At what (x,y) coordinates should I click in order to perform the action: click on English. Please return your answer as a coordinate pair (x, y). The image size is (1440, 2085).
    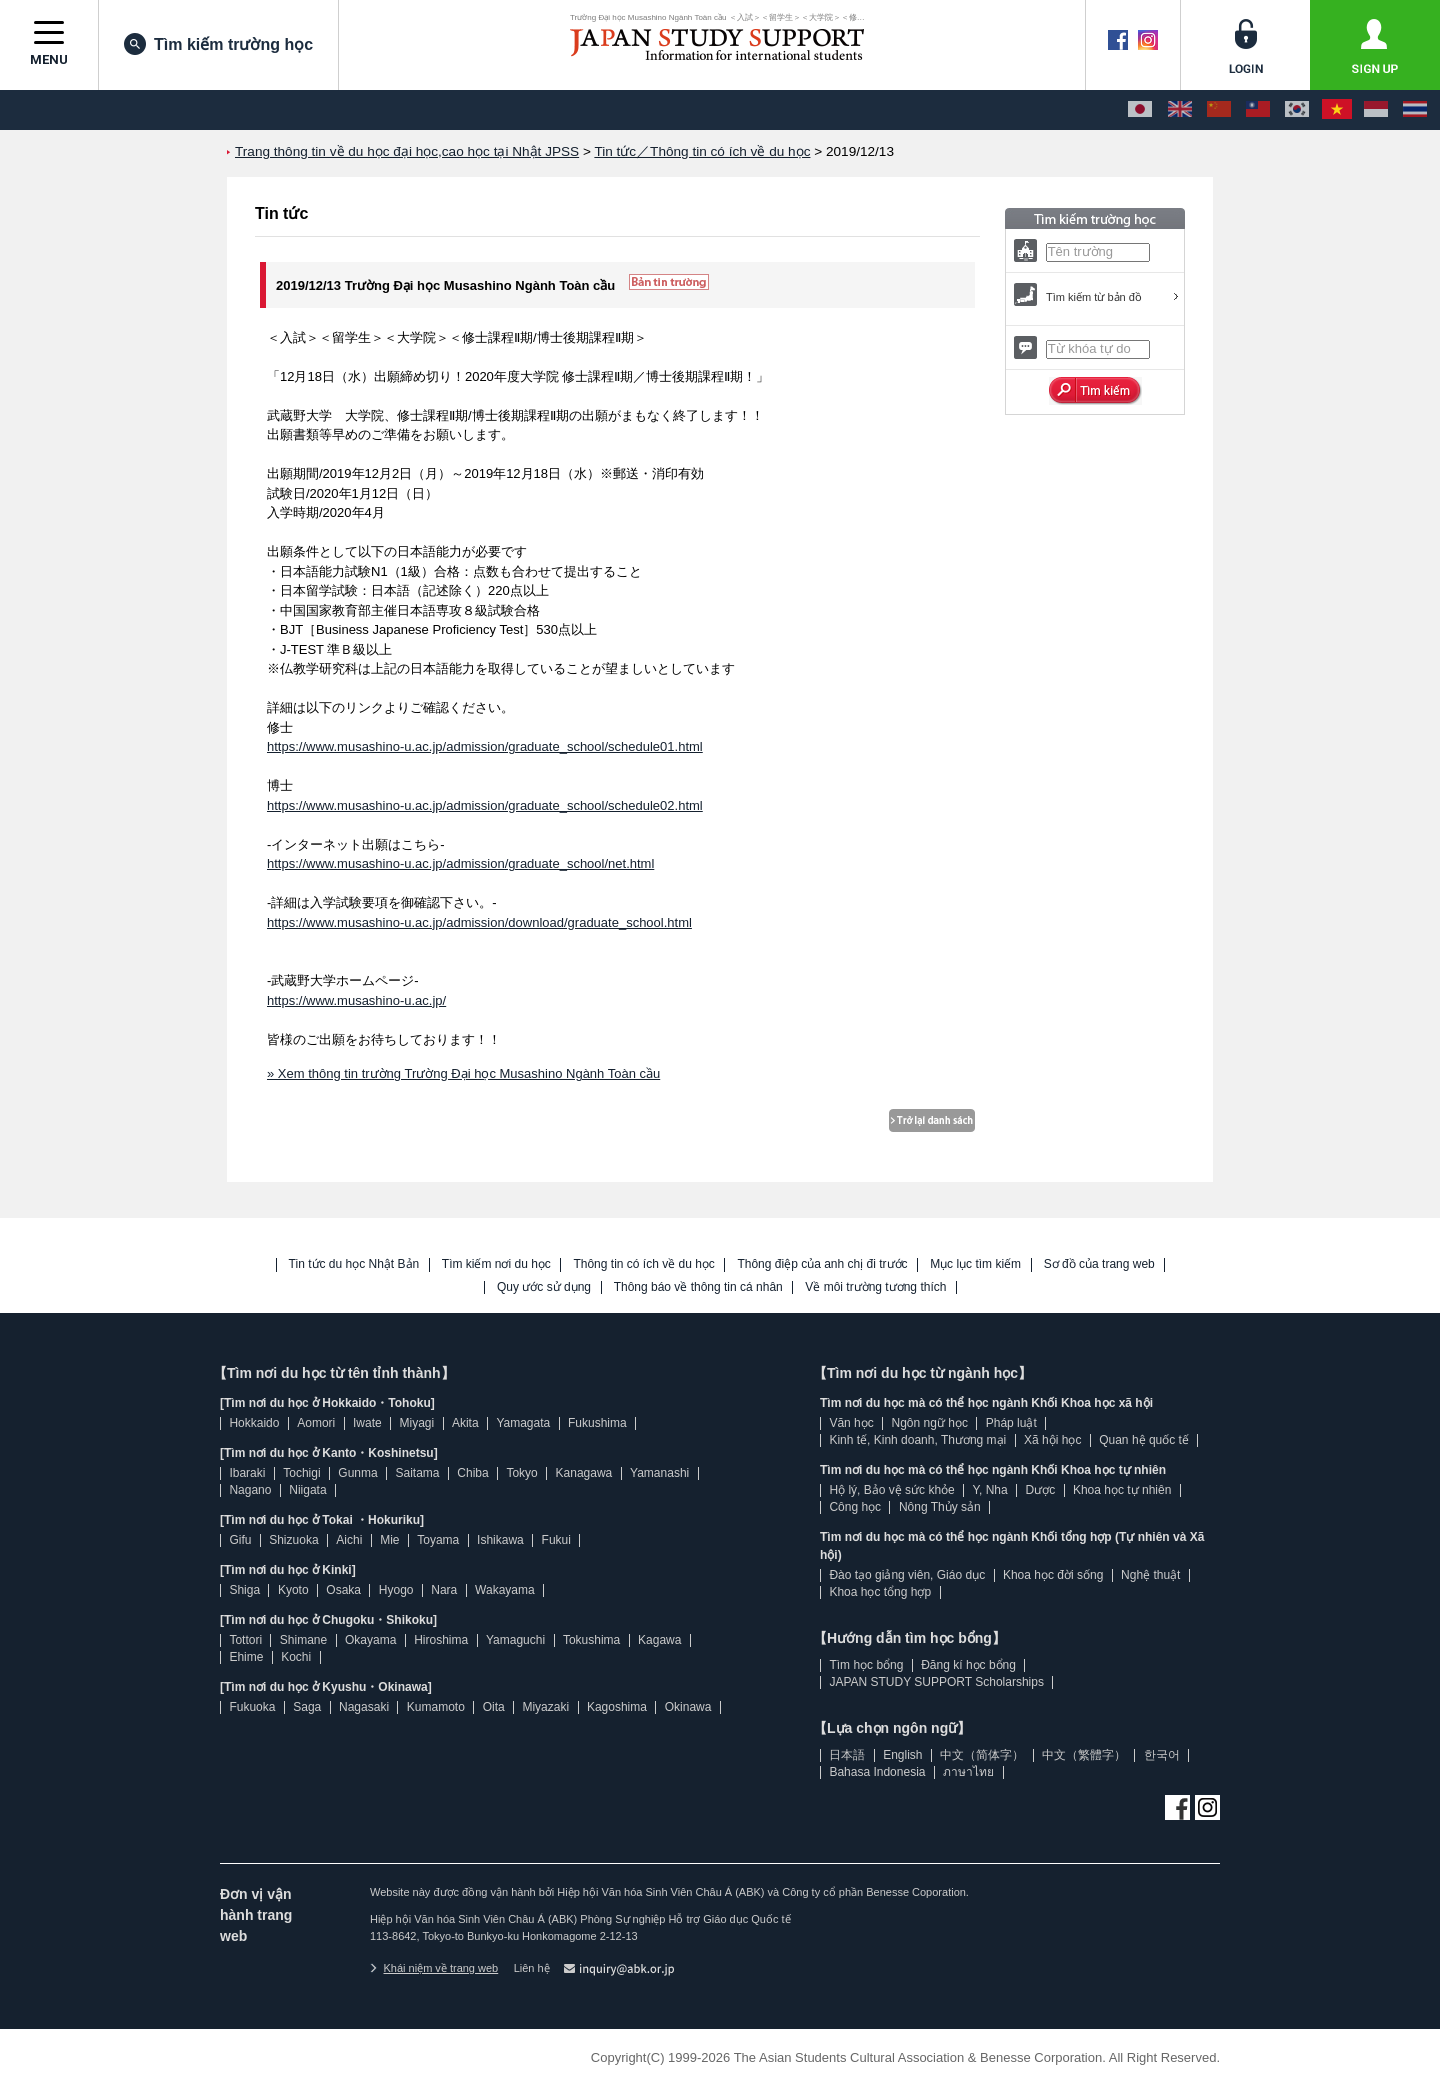
    Looking at the image, I should click on (902, 1755).